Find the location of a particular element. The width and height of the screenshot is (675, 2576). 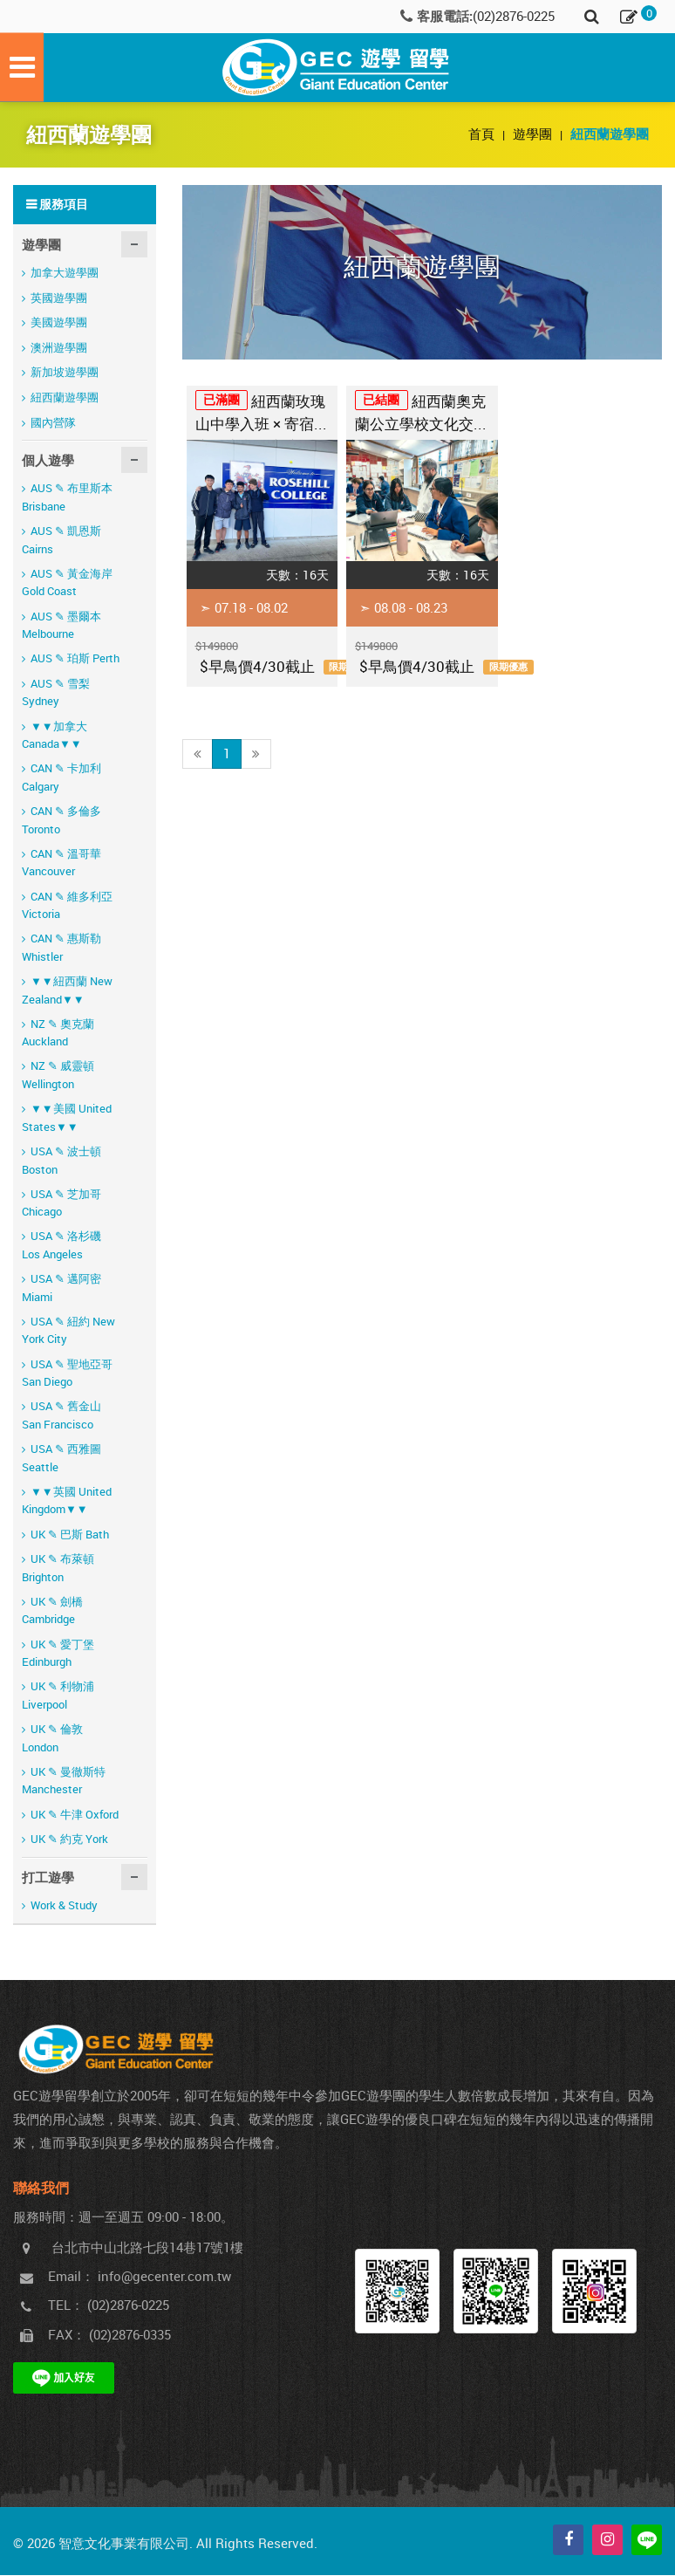

UK ✎ 劍橋 Cambridge is located at coordinates (52, 1611).